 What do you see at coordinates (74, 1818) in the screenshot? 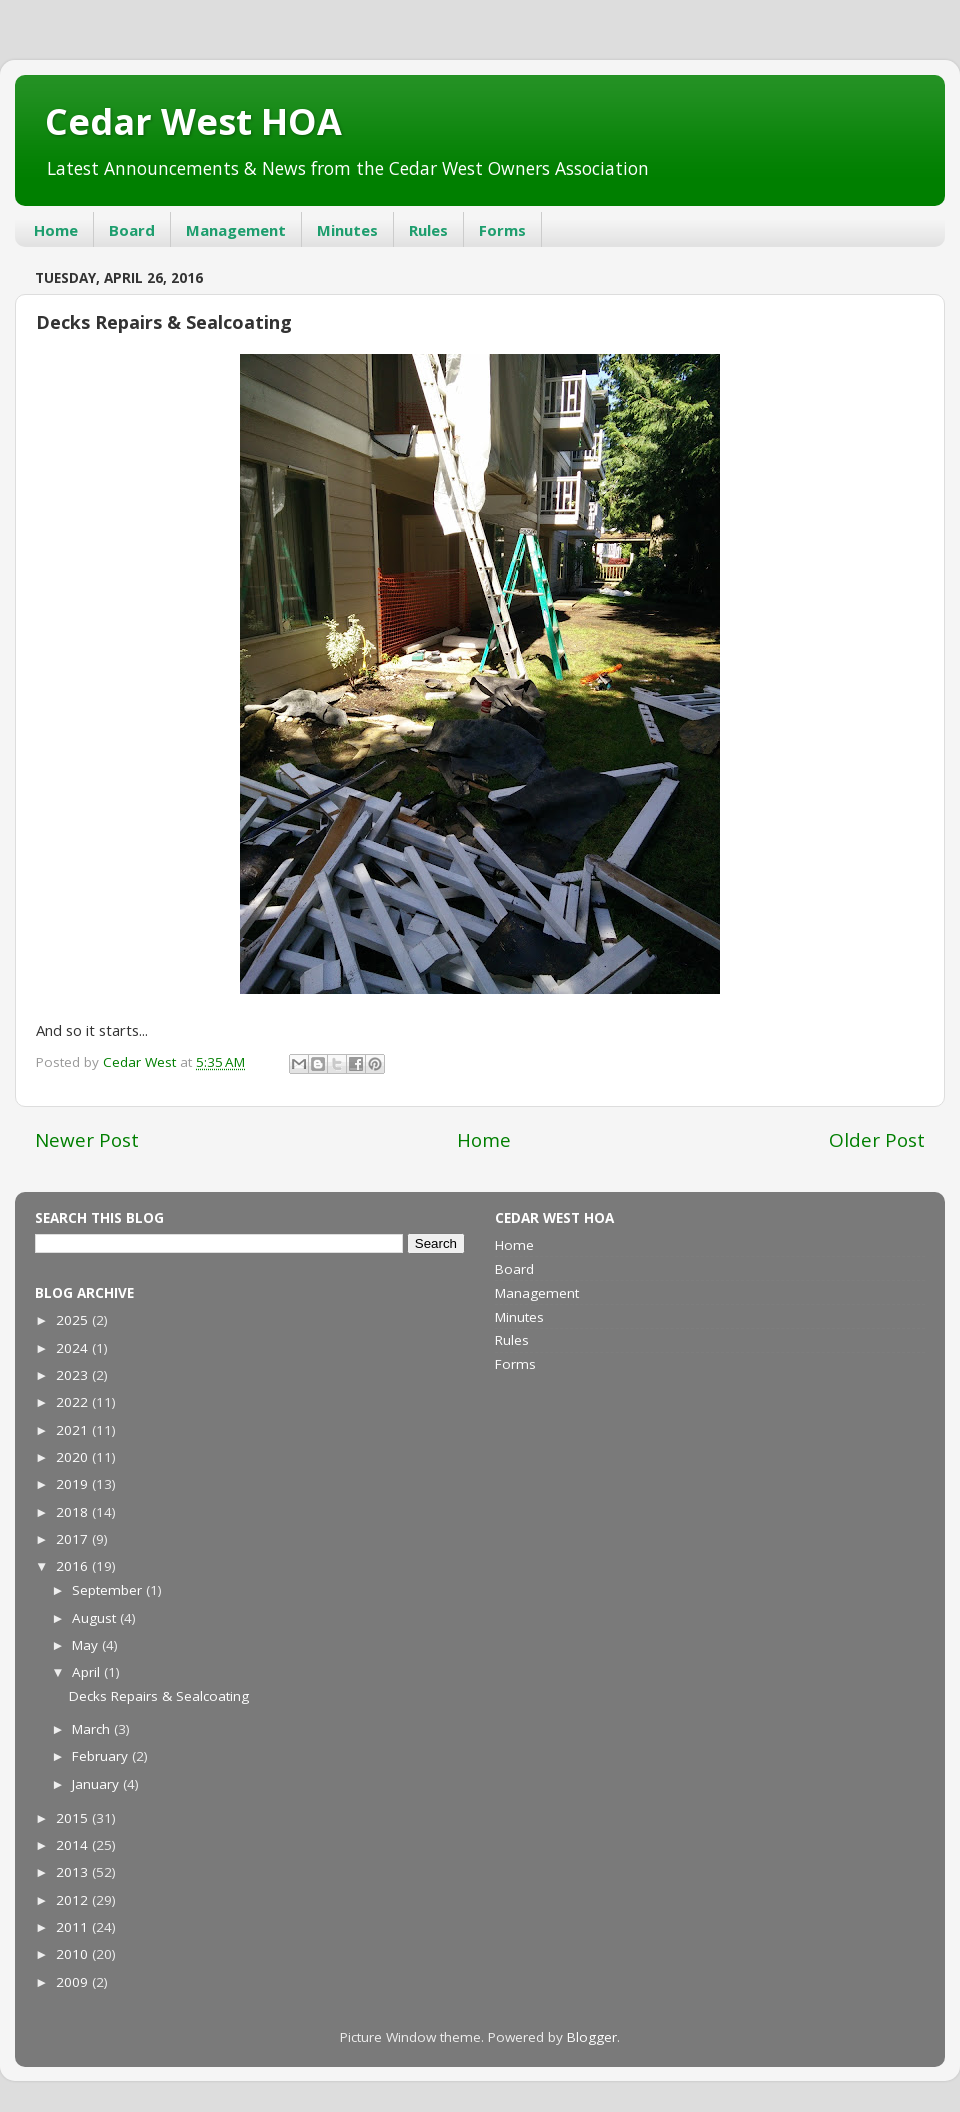
I see `2015` at bounding box center [74, 1818].